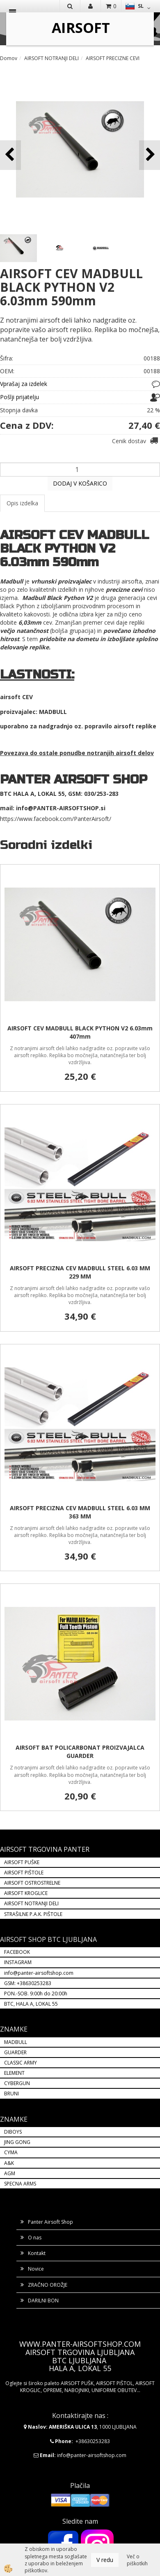  What do you see at coordinates (11, 2152) in the screenshot?
I see `CYMA` at bounding box center [11, 2152].